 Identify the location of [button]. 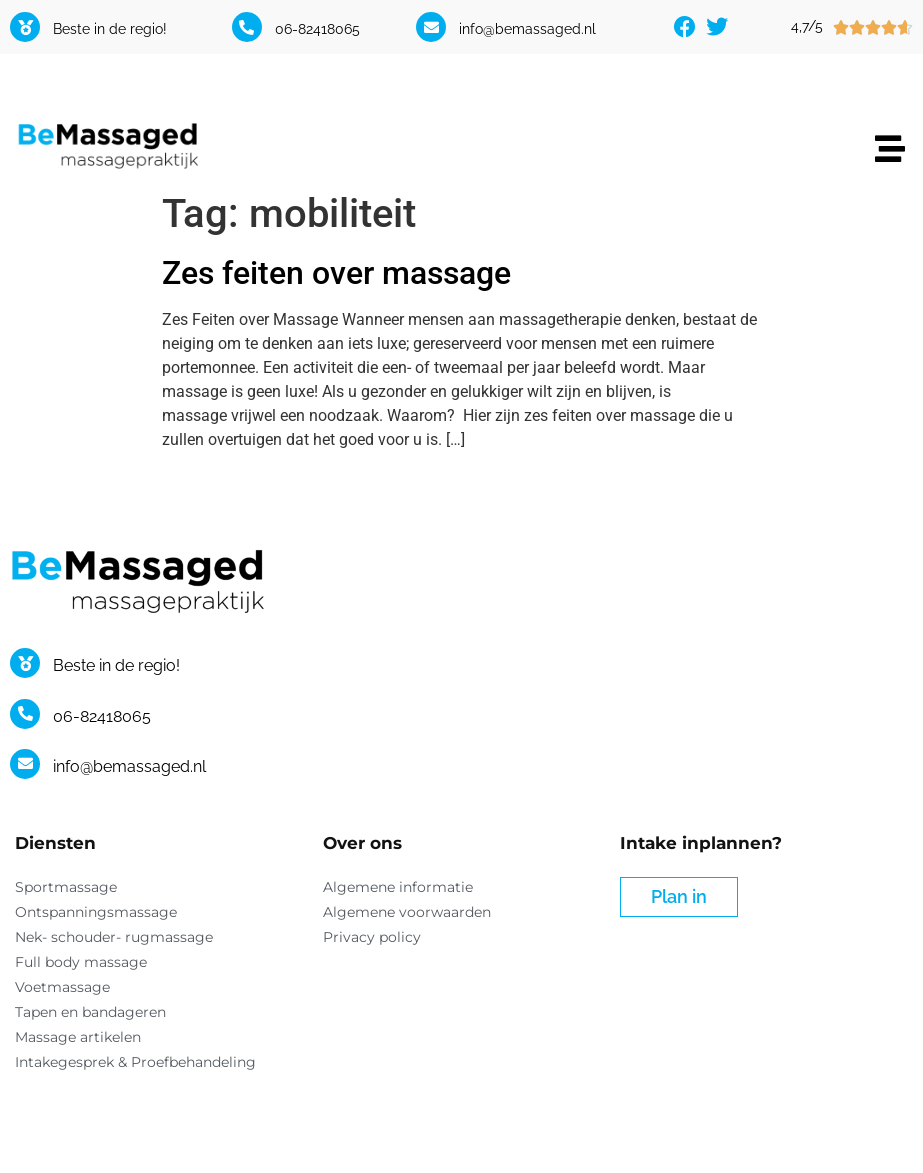
(890, 149).